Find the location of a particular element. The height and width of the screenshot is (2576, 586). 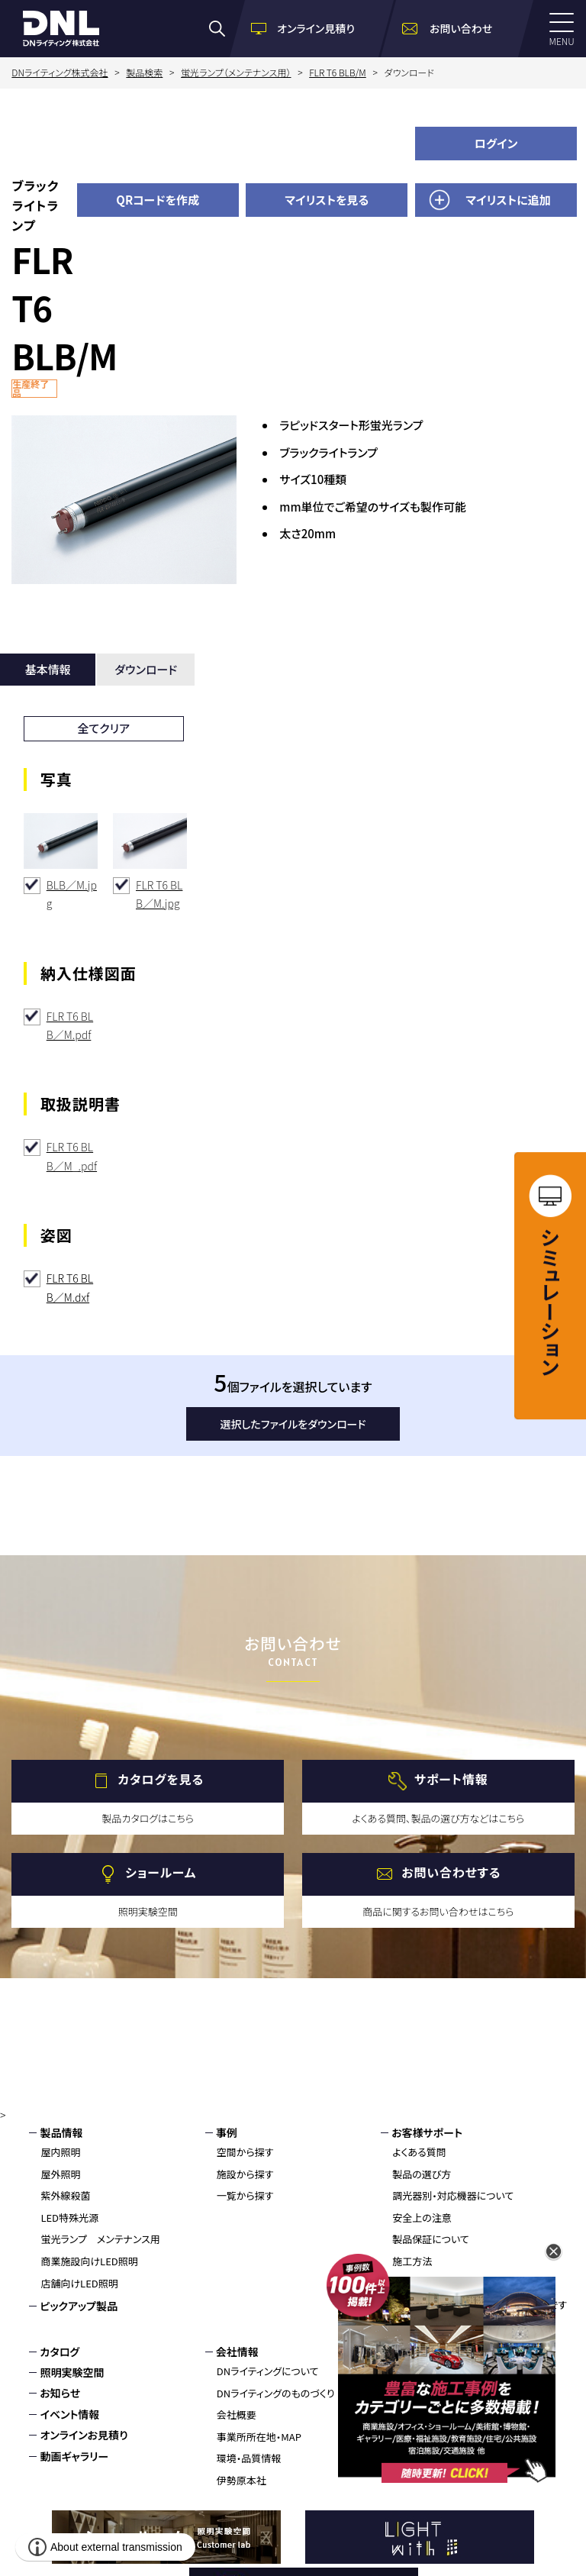

LED特殊光源 is located at coordinates (69, 2217).